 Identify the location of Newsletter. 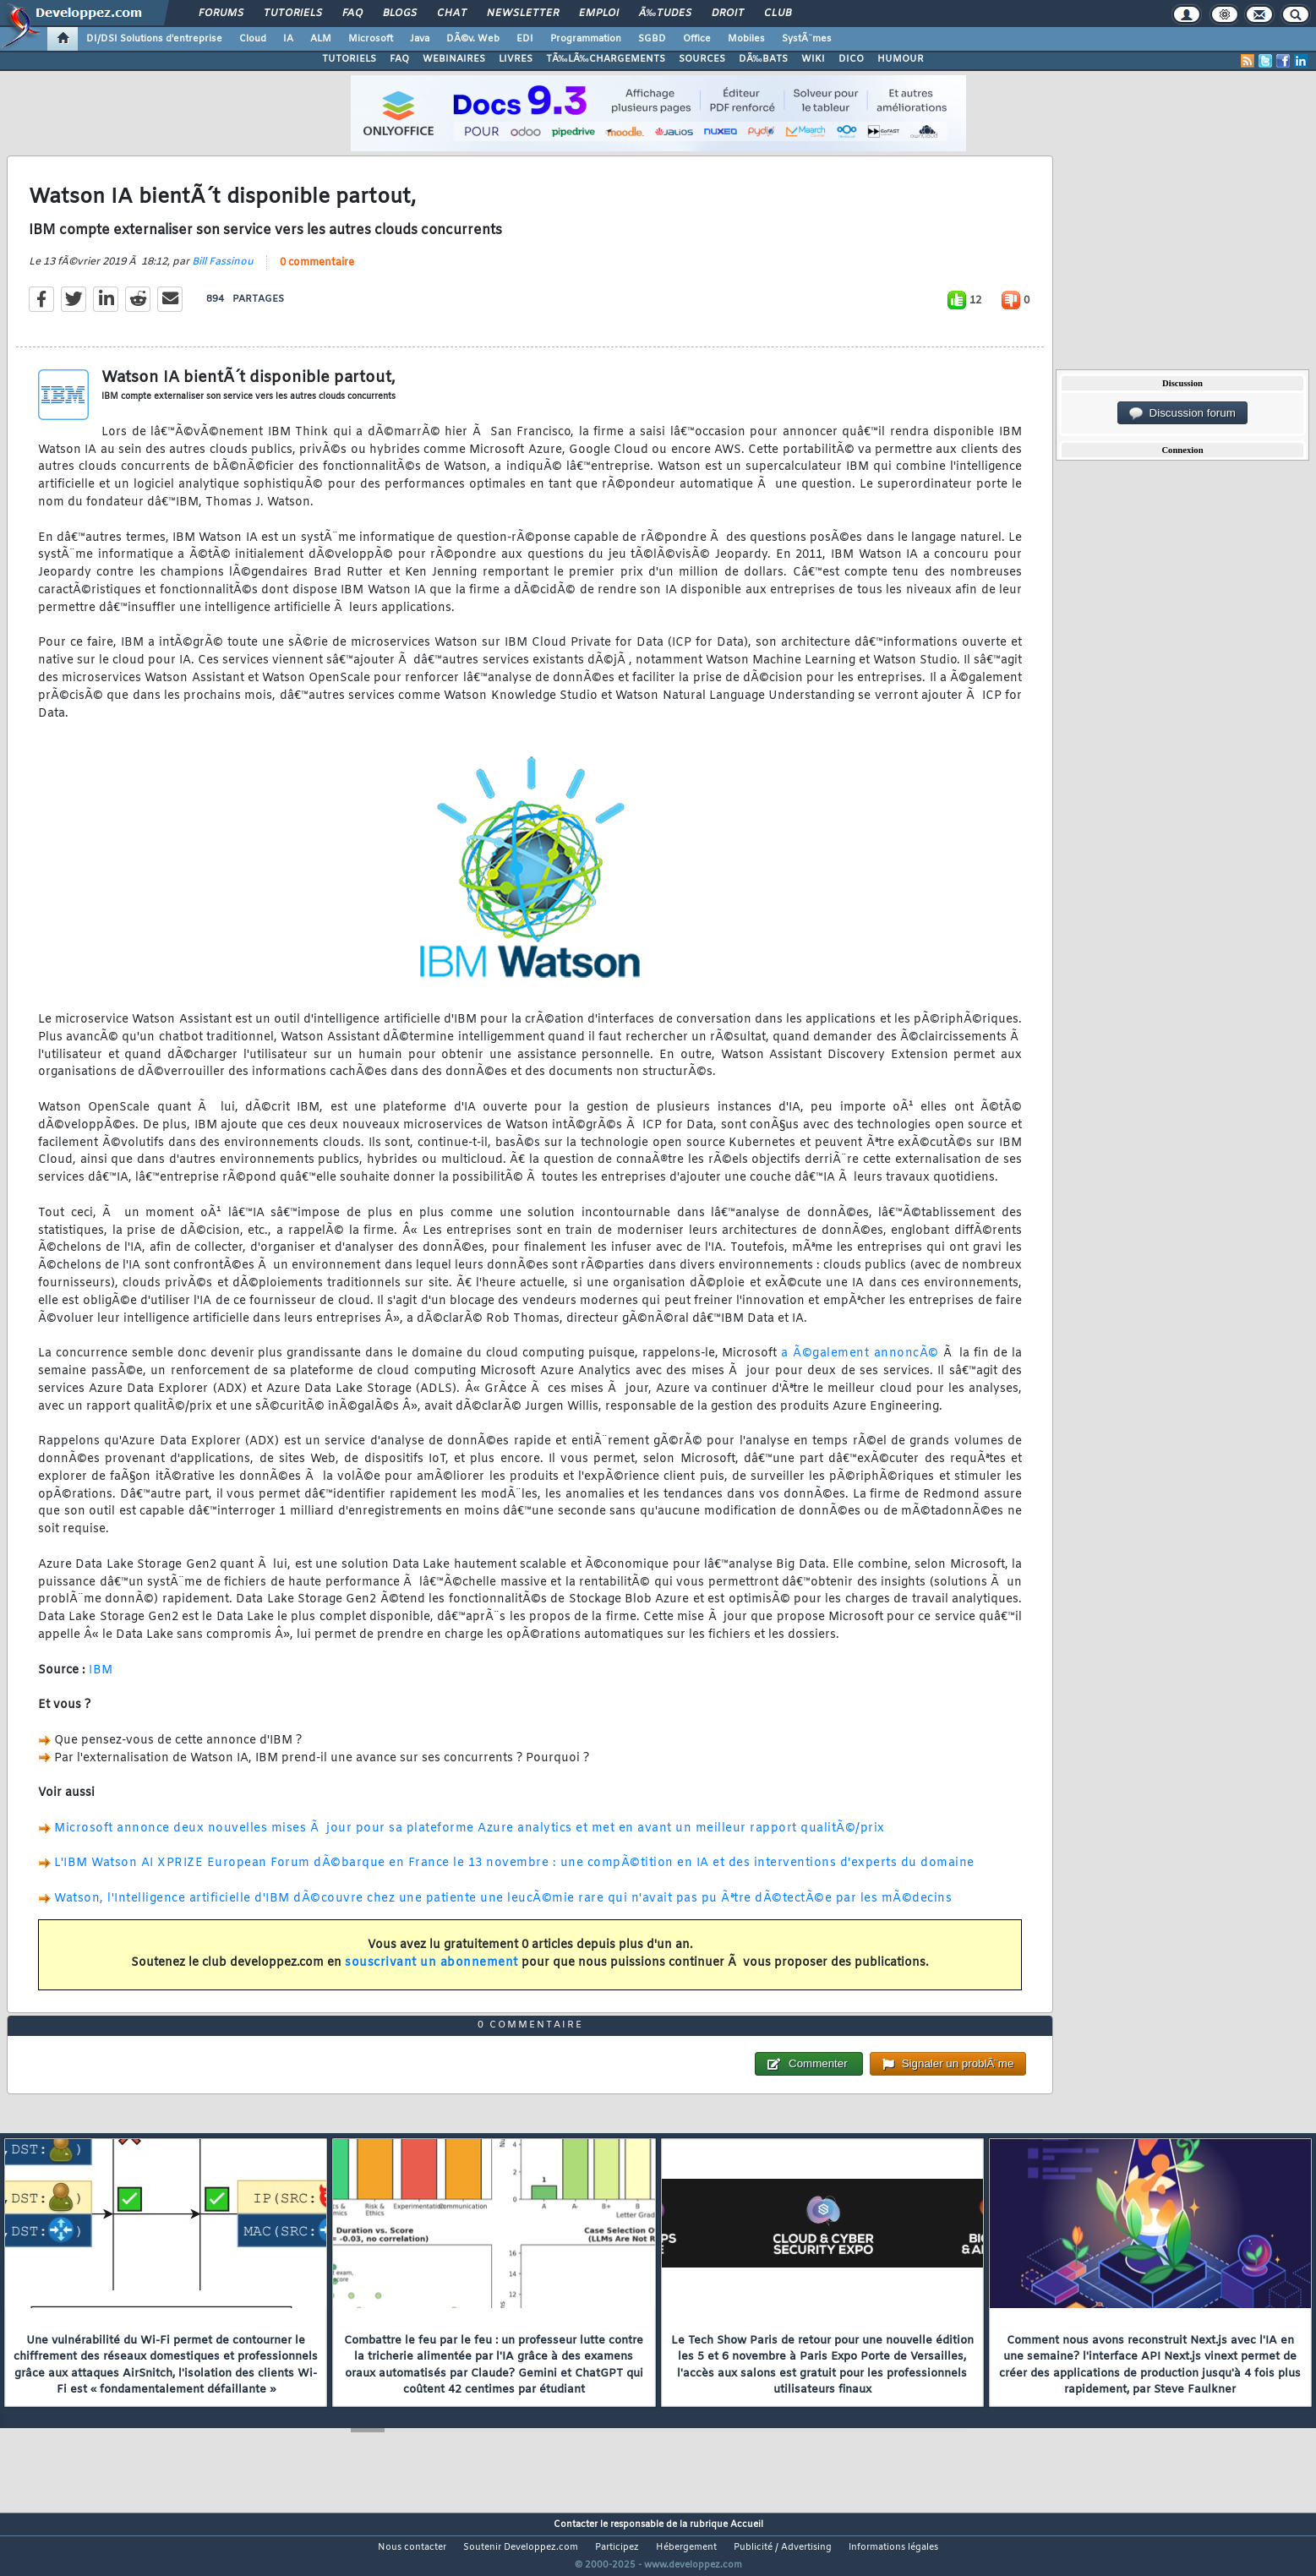
(522, 13).